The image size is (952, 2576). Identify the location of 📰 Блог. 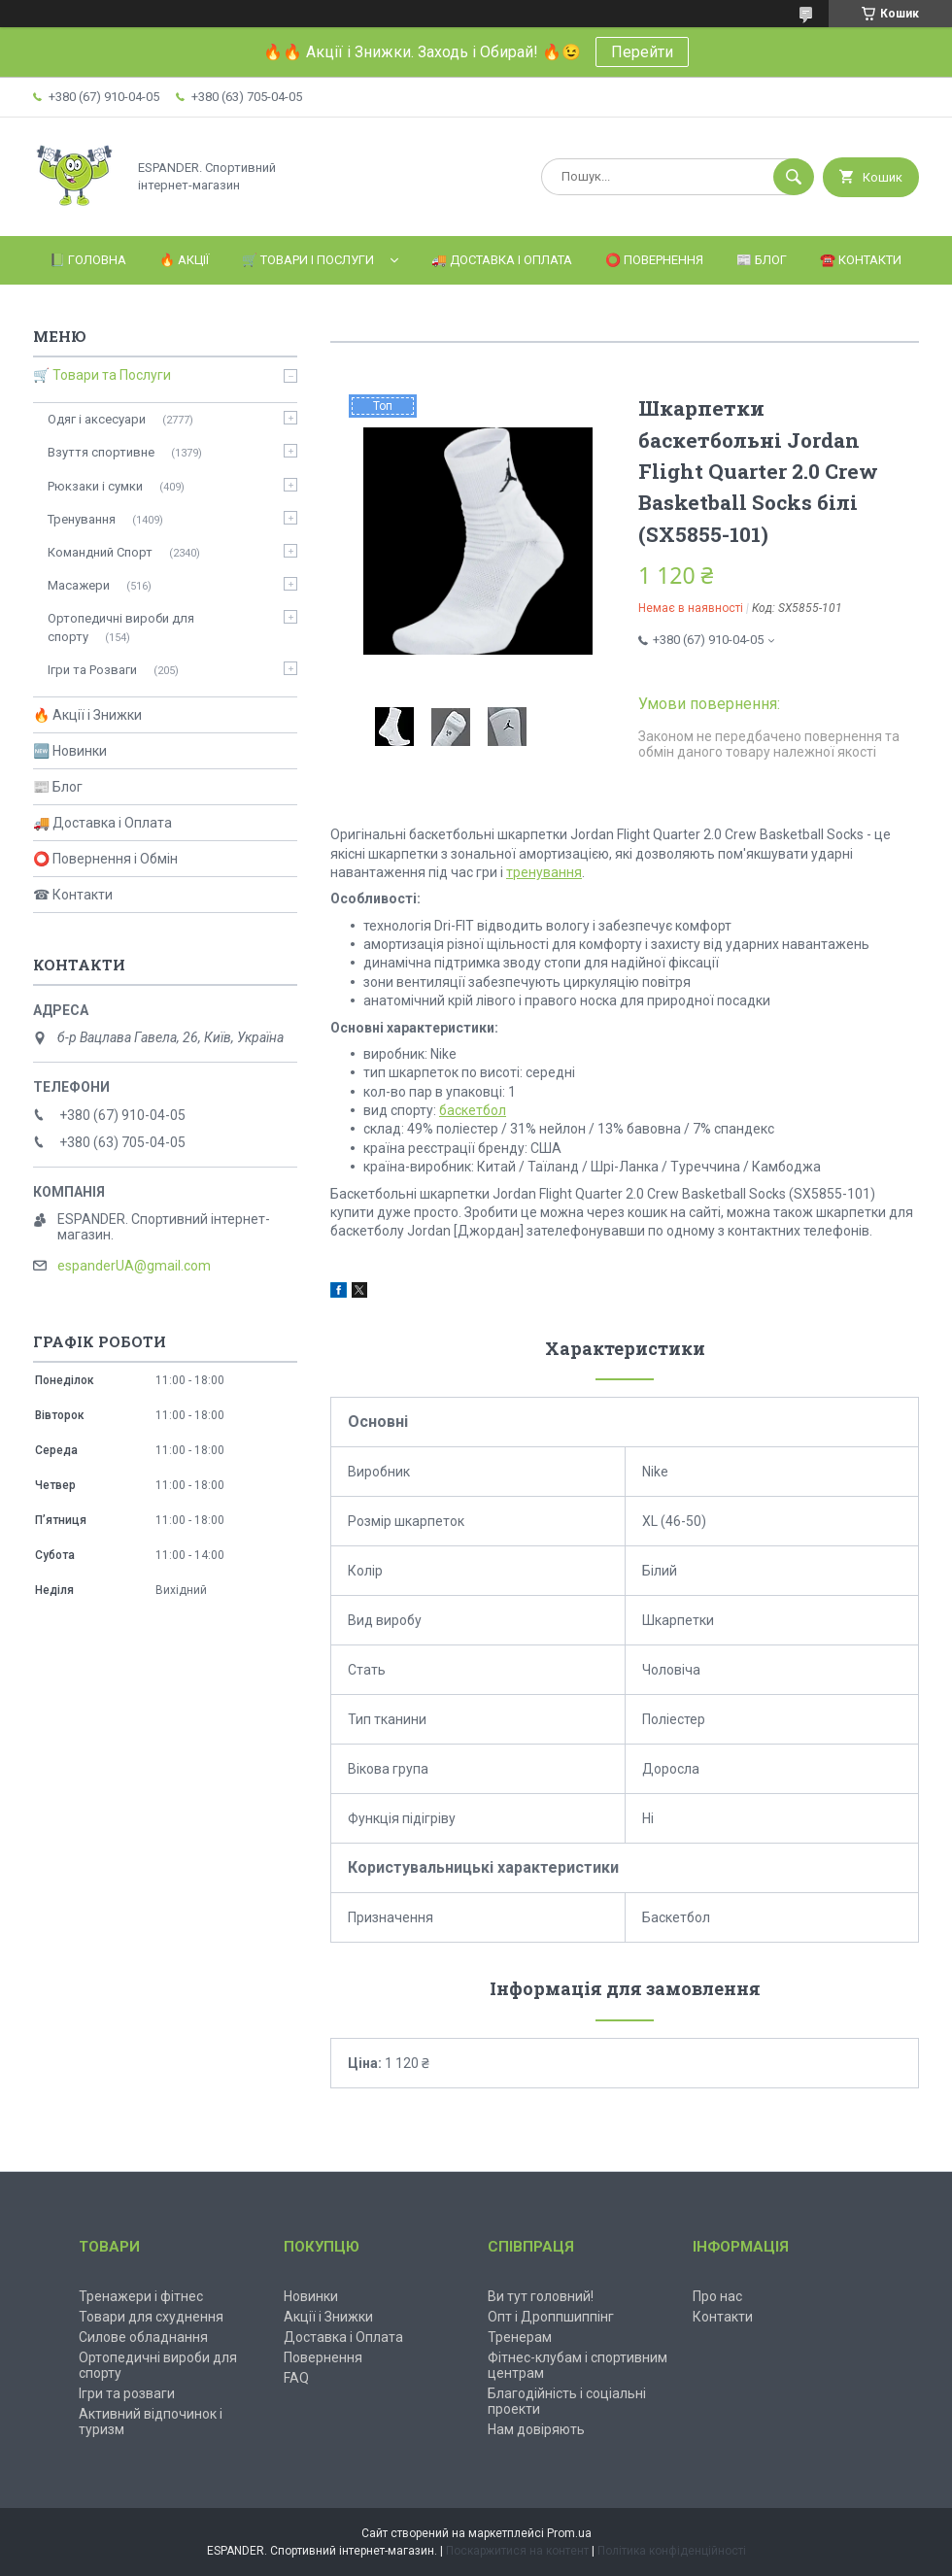
(761, 260).